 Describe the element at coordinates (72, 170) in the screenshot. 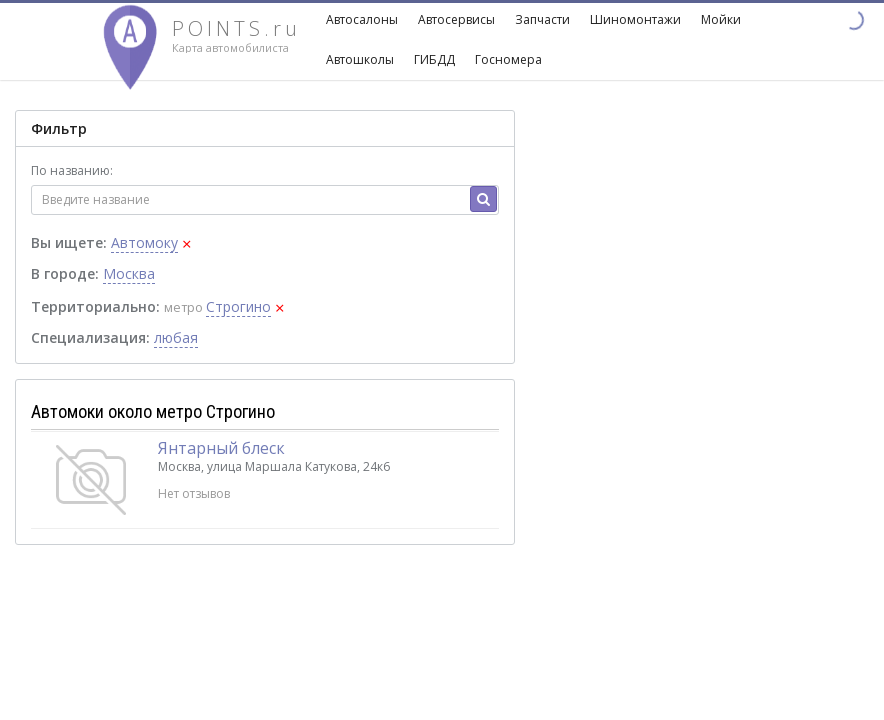

I see `По названию:` at that location.